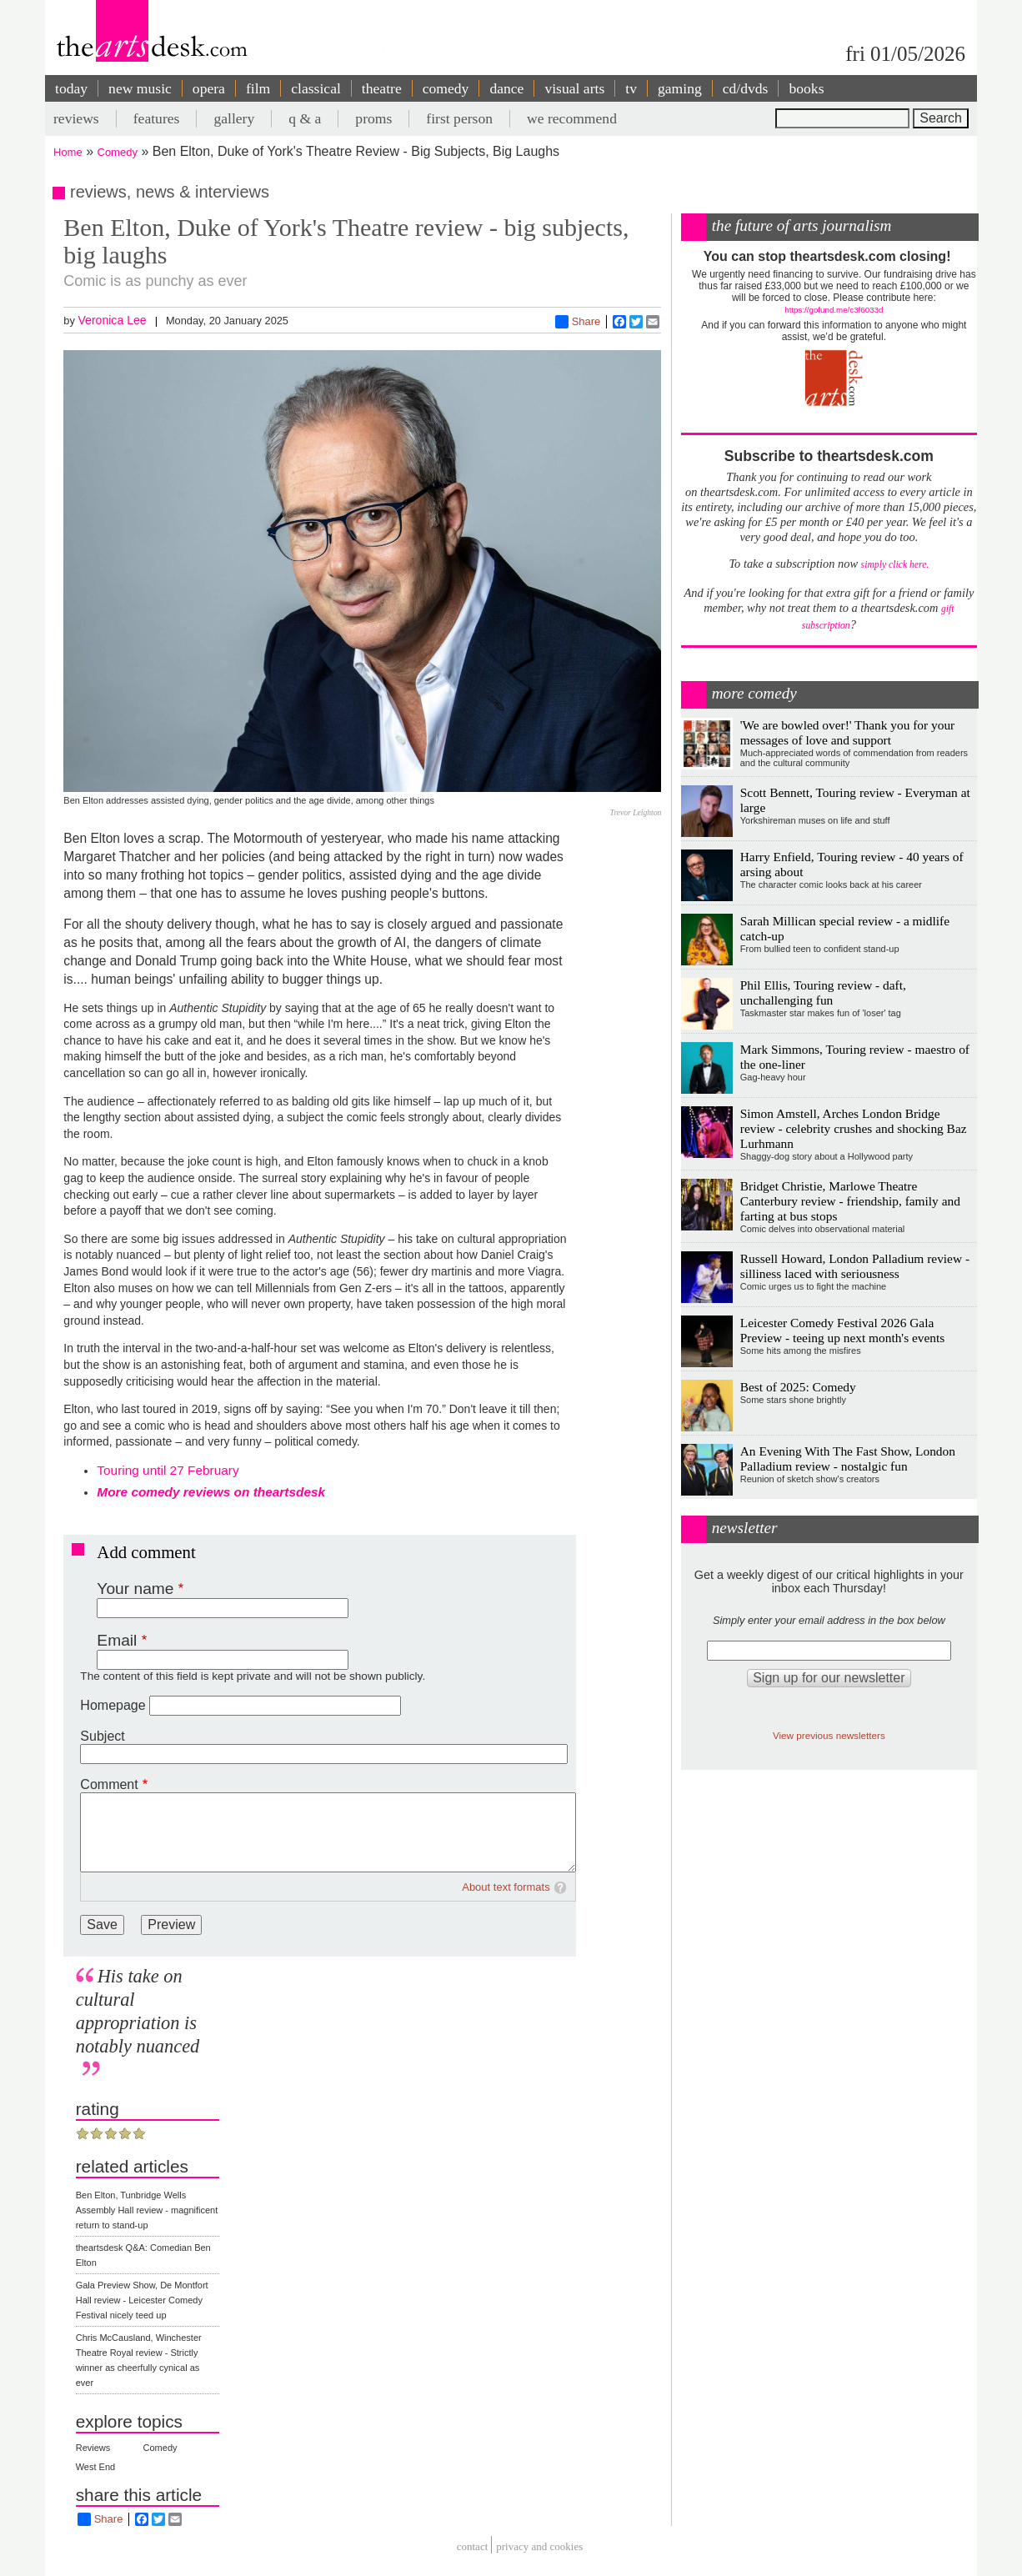 This screenshot has height=2576, width=1022. Describe the element at coordinates (93, 2448) in the screenshot. I see `Reviews` at that location.